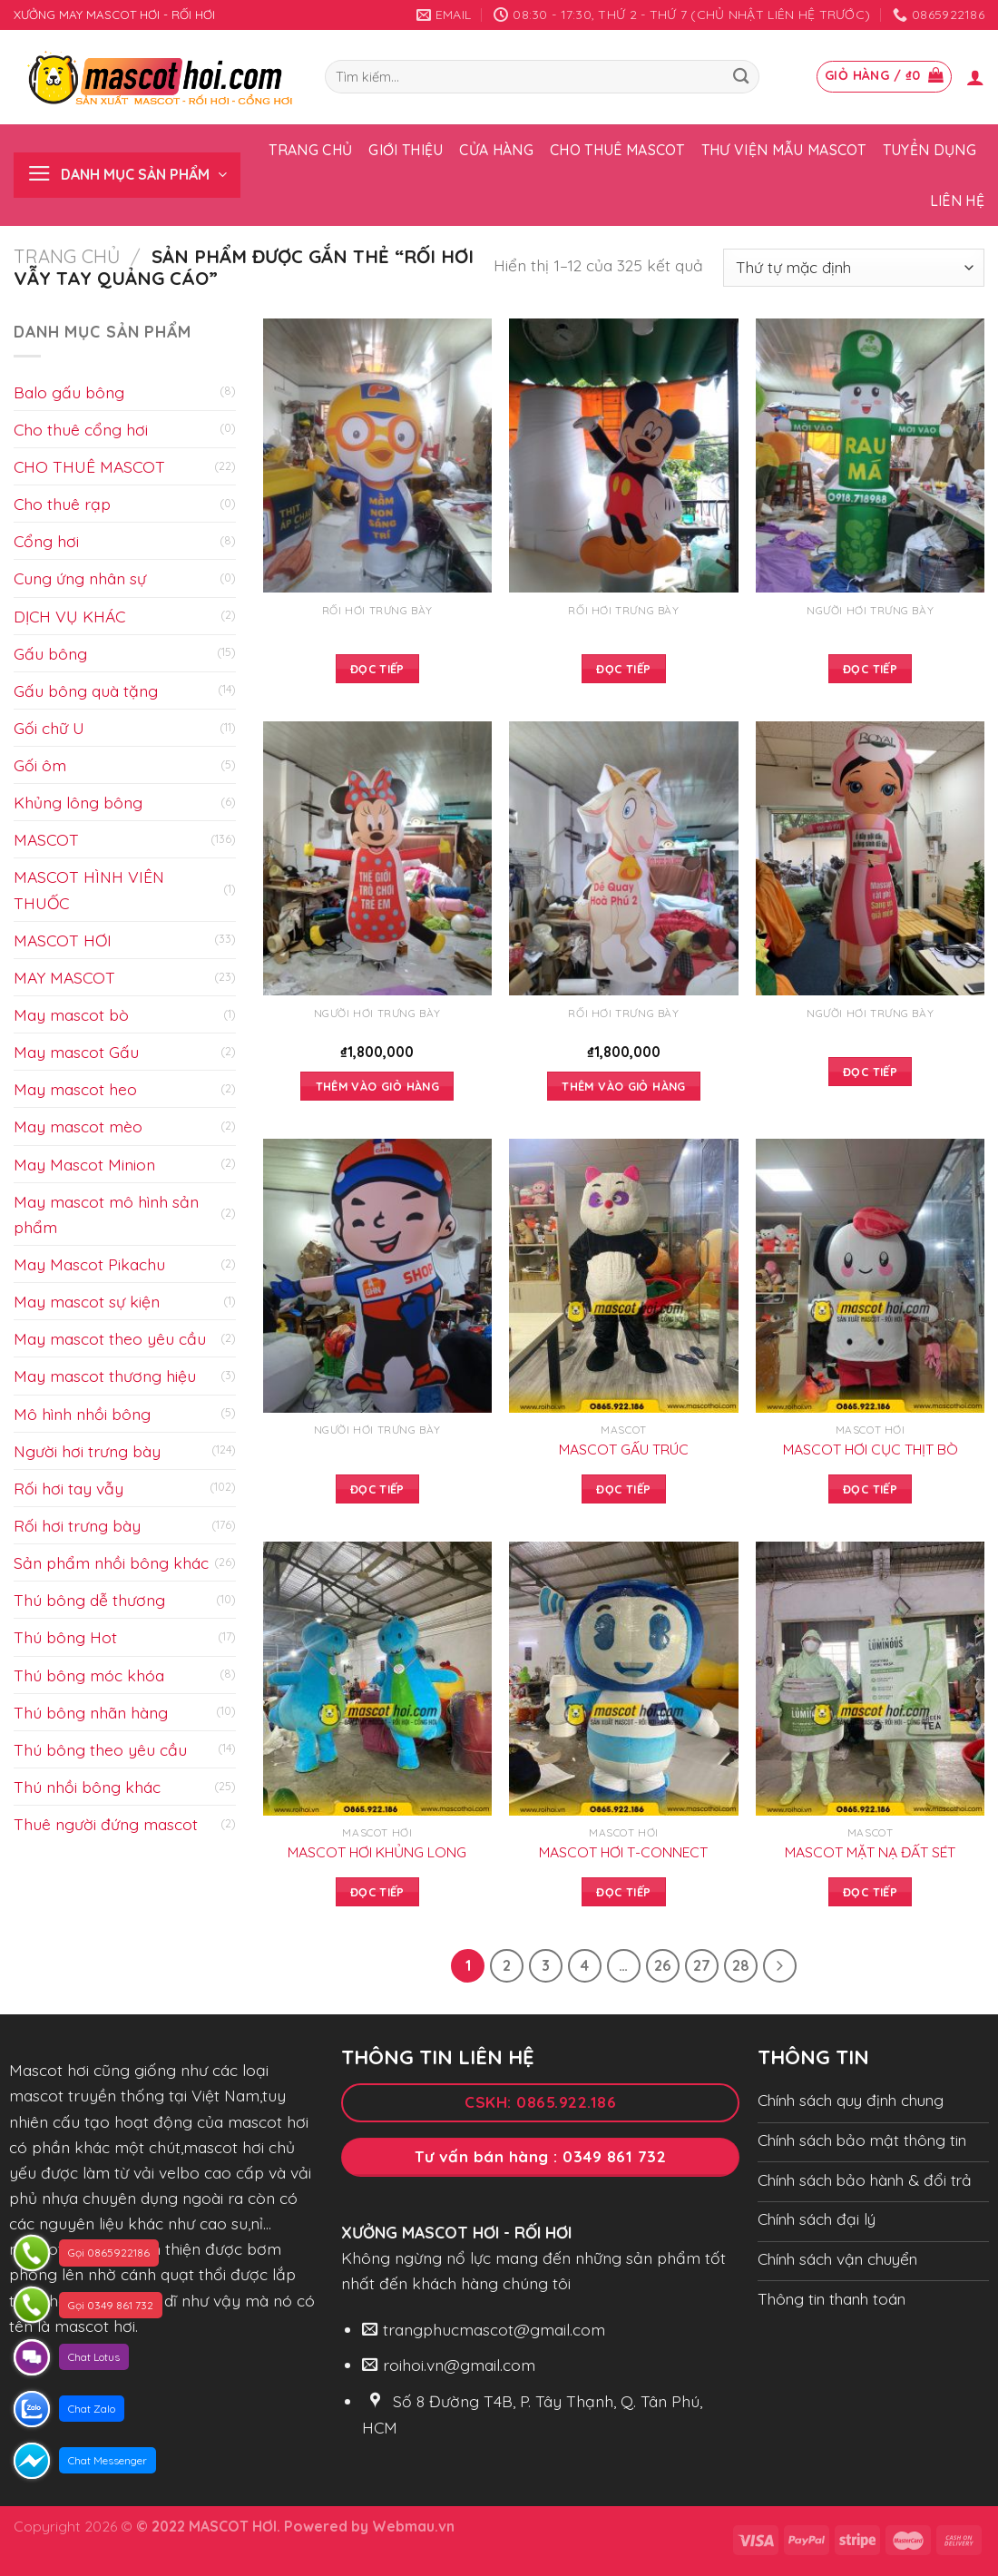 The width and height of the screenshot is (998, 2576). I want to click on May mascot bò, so click(71, 1014).